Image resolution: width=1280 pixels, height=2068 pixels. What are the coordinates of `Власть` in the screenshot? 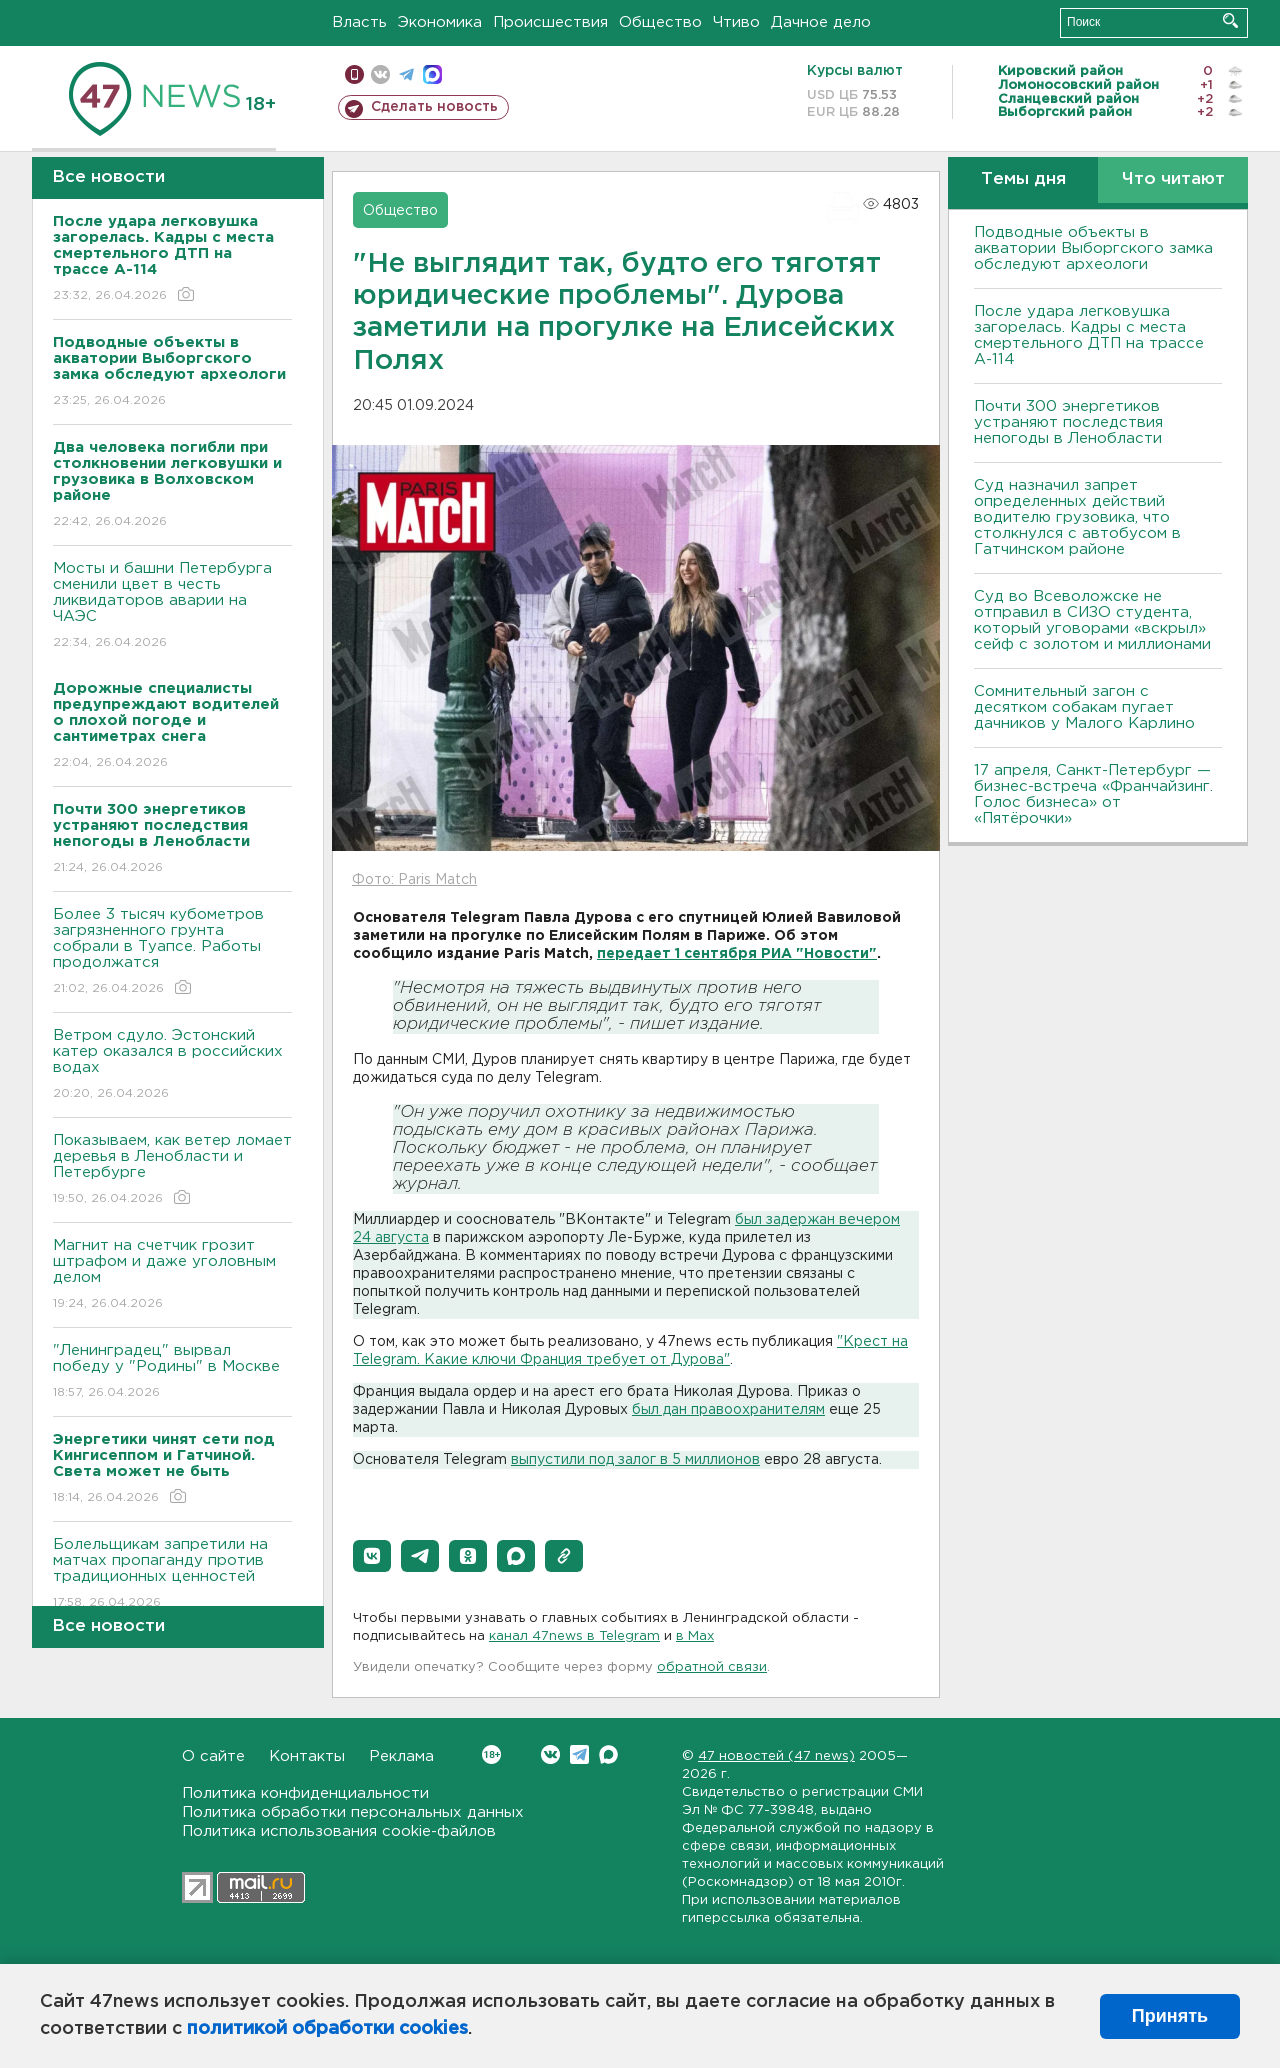 It's located at (359, 22).